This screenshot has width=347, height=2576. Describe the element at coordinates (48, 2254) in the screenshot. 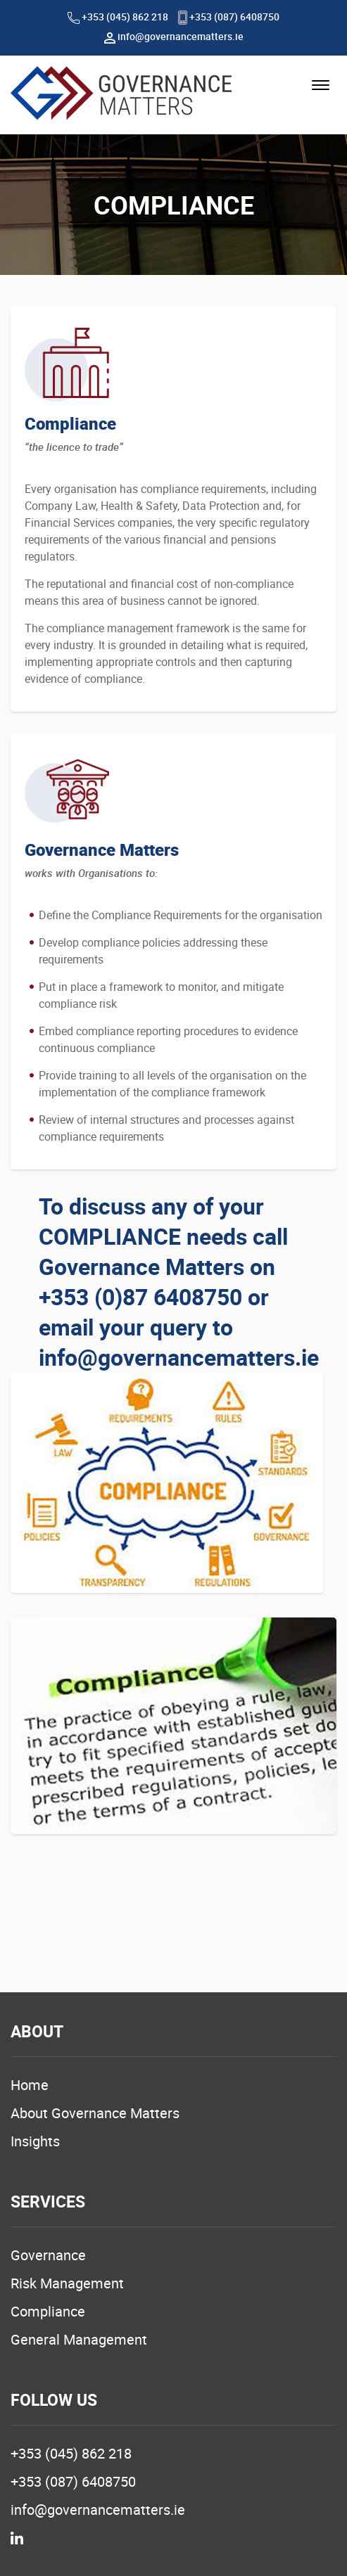

I see `Governance` at that location.